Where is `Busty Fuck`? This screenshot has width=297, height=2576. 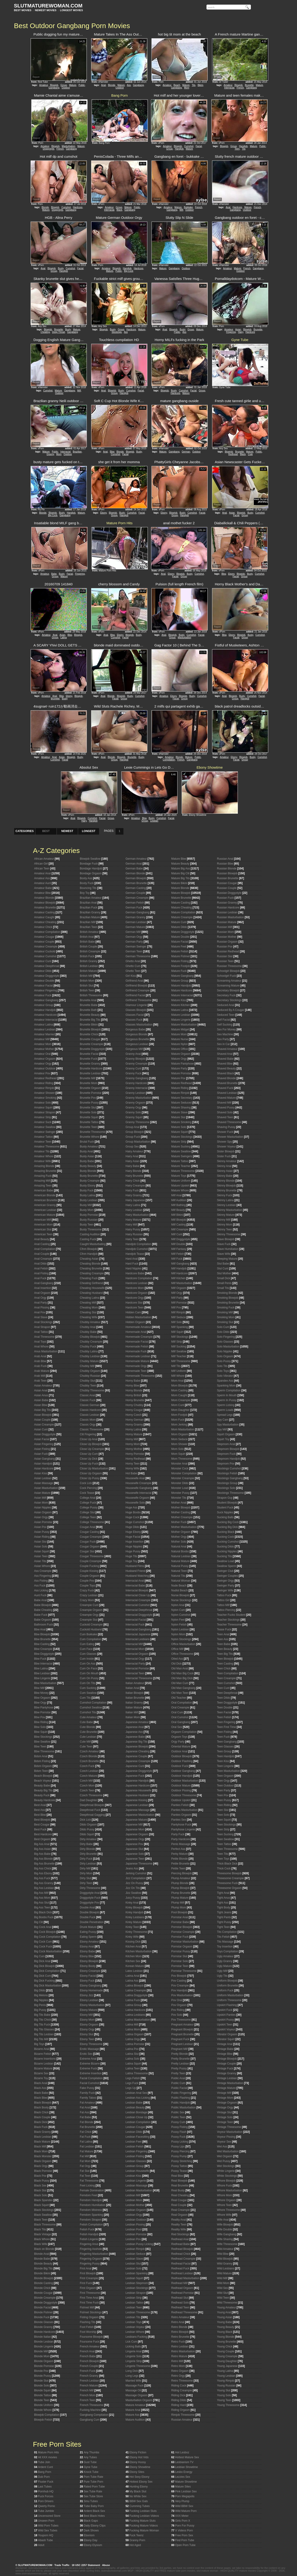
Busty Fuck is located at coordinates (87, 1190).